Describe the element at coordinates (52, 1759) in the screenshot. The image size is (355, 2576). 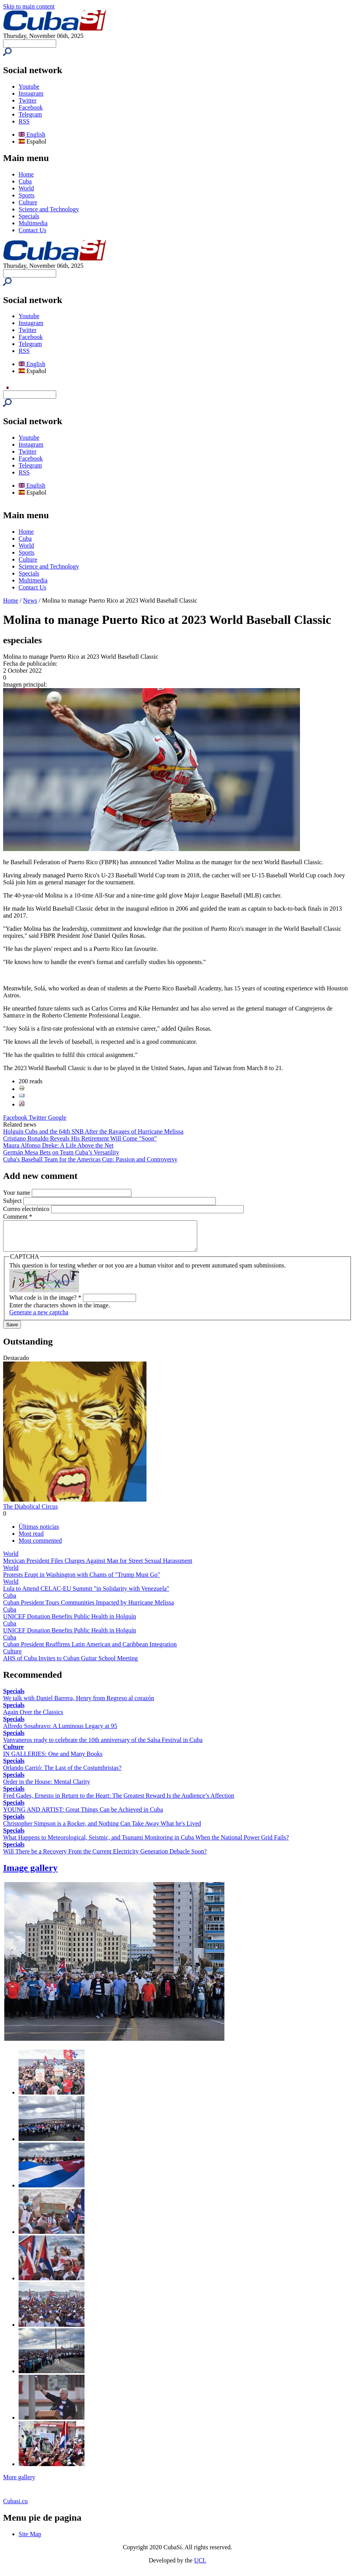
I see `IN GALLERIES: One and Many Books` at that location.